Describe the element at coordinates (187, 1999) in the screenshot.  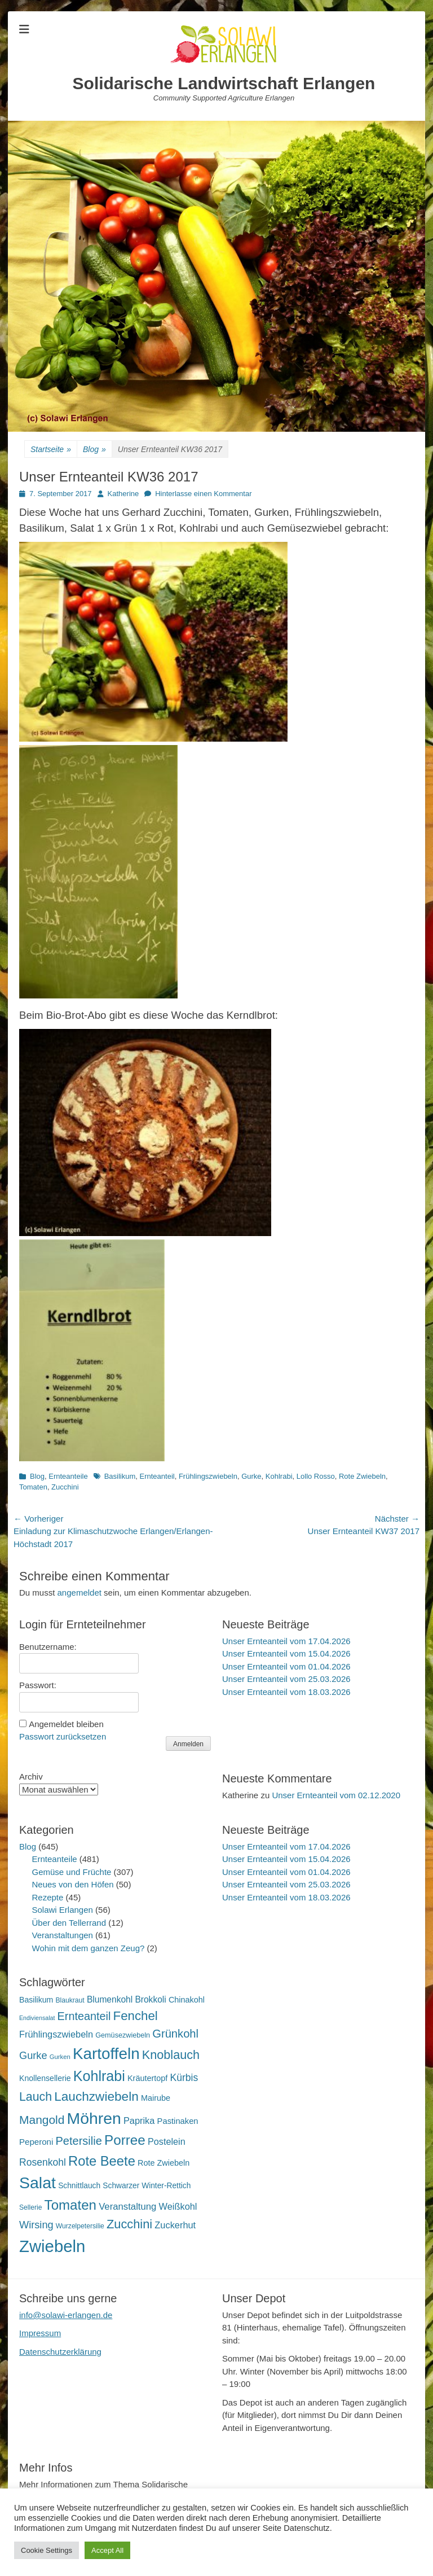
I see `Chinakohl [Chinakohl (21 Einträge)]` at that location.